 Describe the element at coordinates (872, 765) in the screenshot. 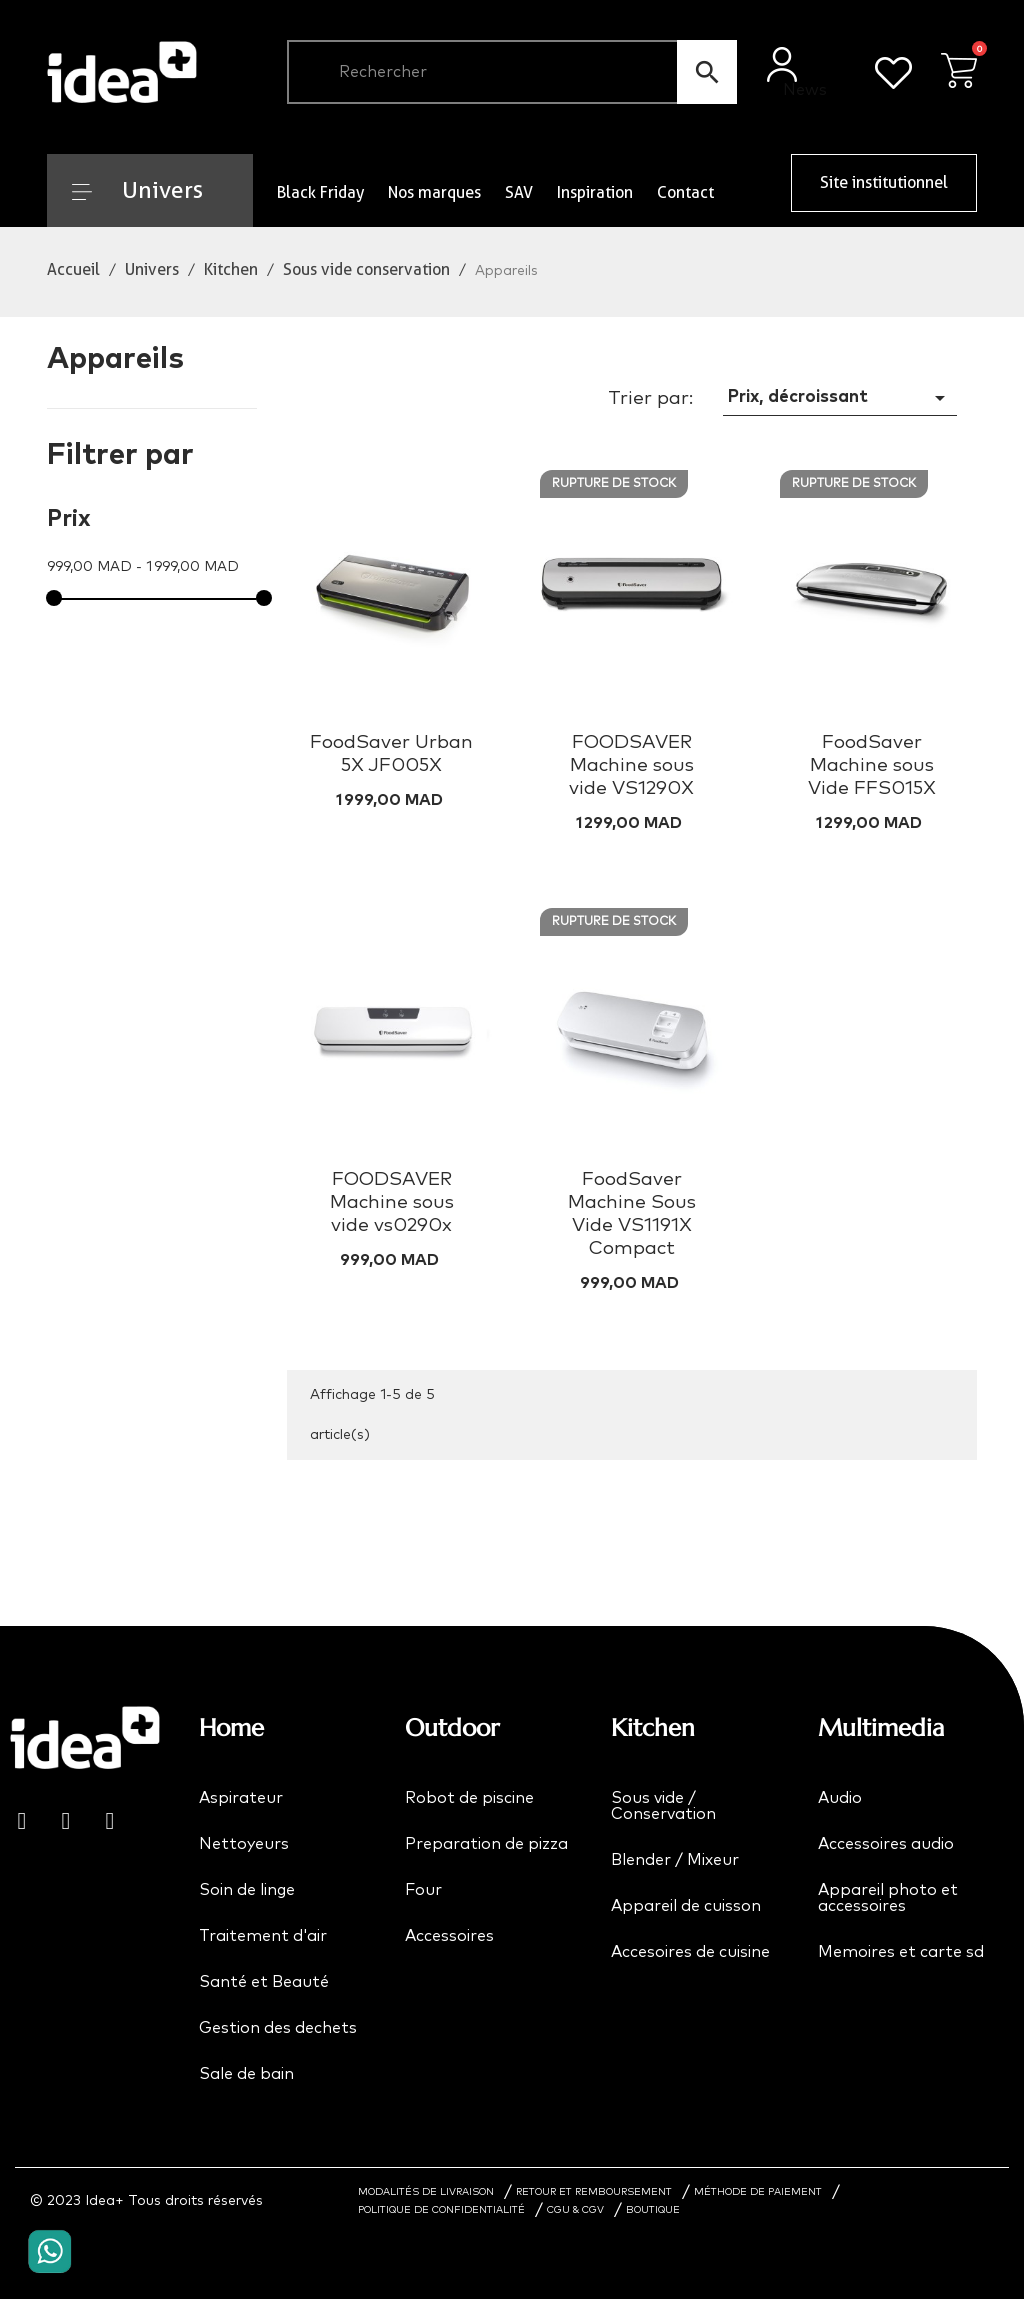

I see `FoodSaver Machine sous Vide FFS015X` at that location.